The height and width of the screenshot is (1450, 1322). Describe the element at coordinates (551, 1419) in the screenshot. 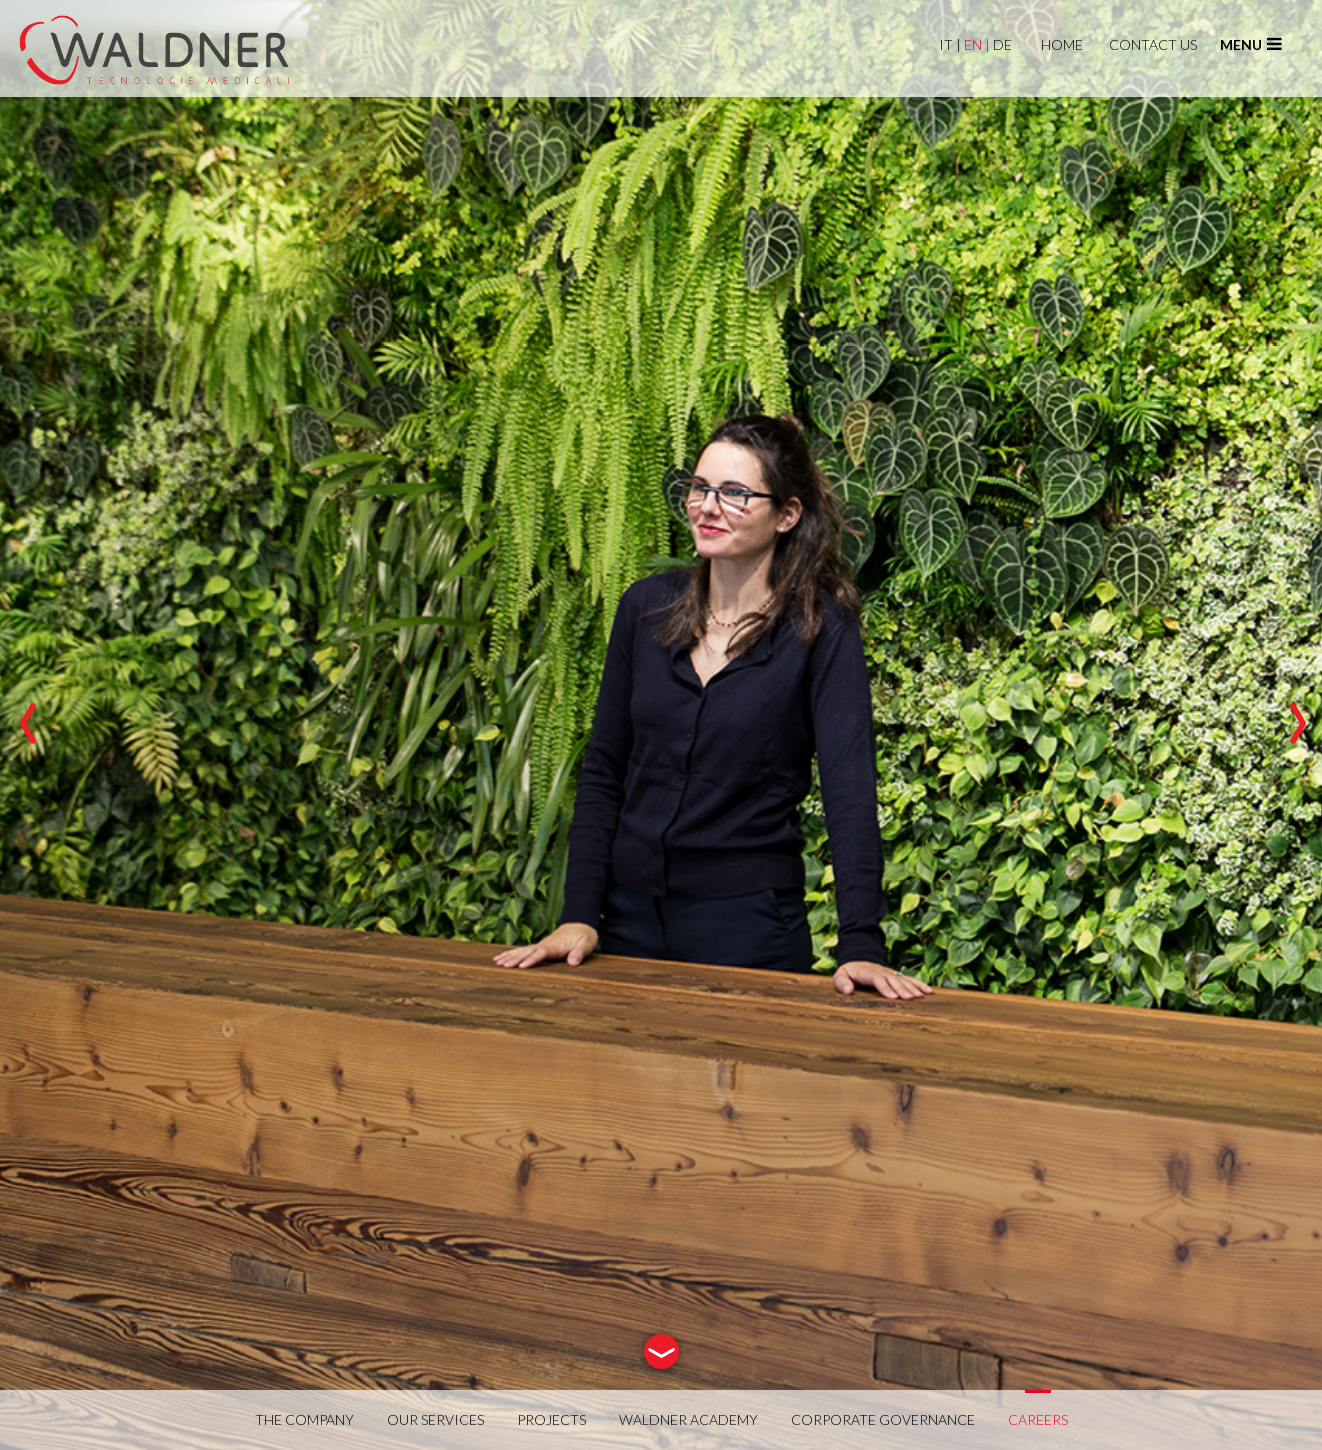

I see `PROJECTS` at that location.